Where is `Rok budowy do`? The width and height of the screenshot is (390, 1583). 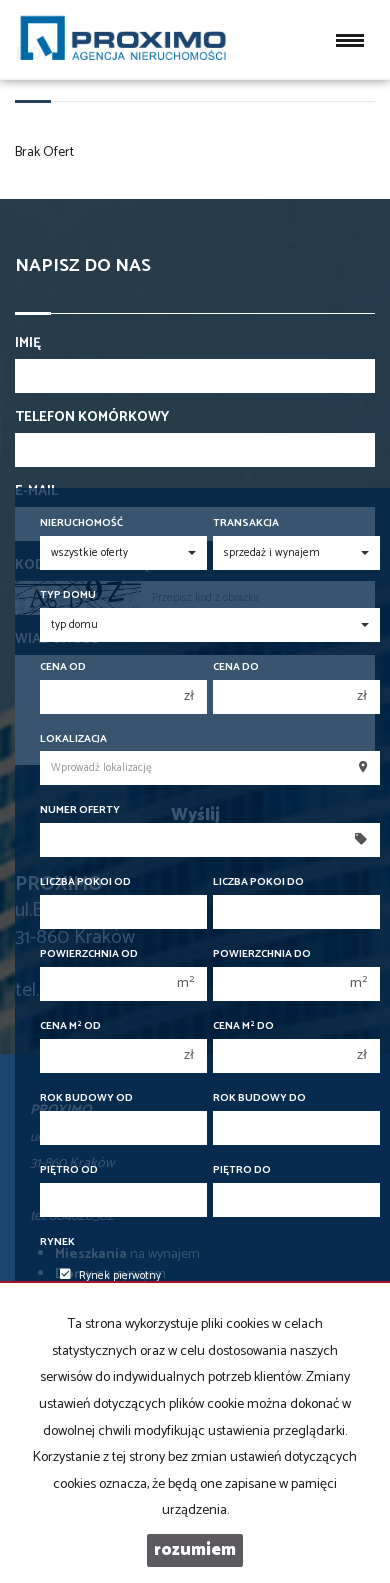
Rok budowy do is located at coordinates (259, 1098).